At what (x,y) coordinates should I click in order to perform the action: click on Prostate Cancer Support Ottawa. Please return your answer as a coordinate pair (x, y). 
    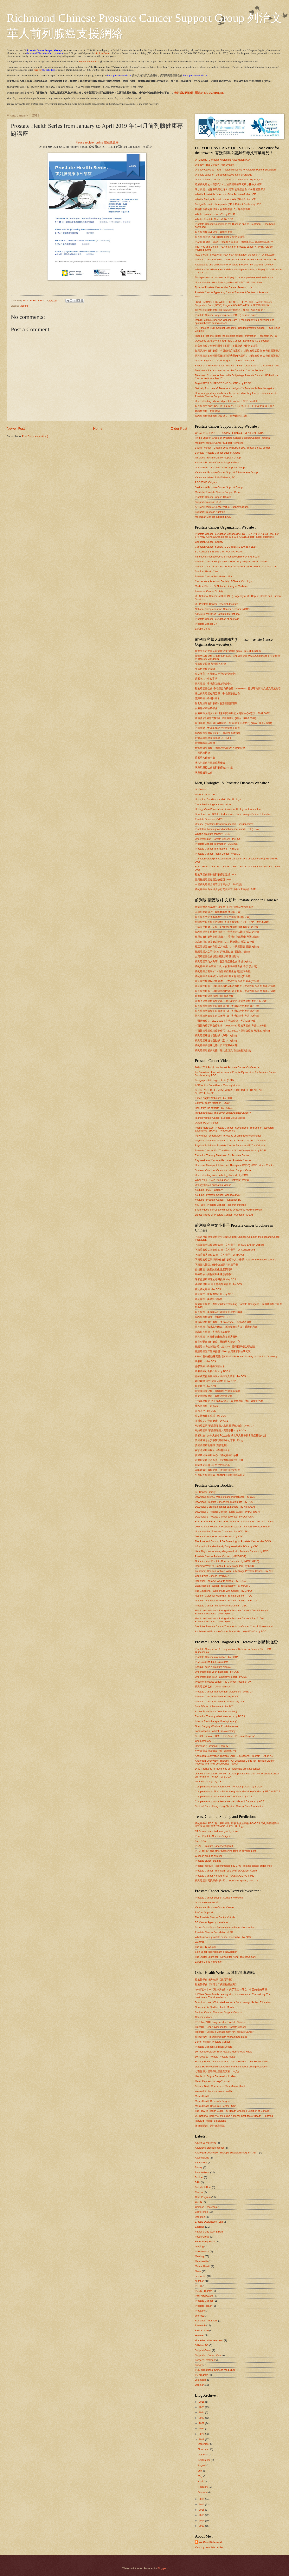
    Looking at the image, I should click on (213, 497).